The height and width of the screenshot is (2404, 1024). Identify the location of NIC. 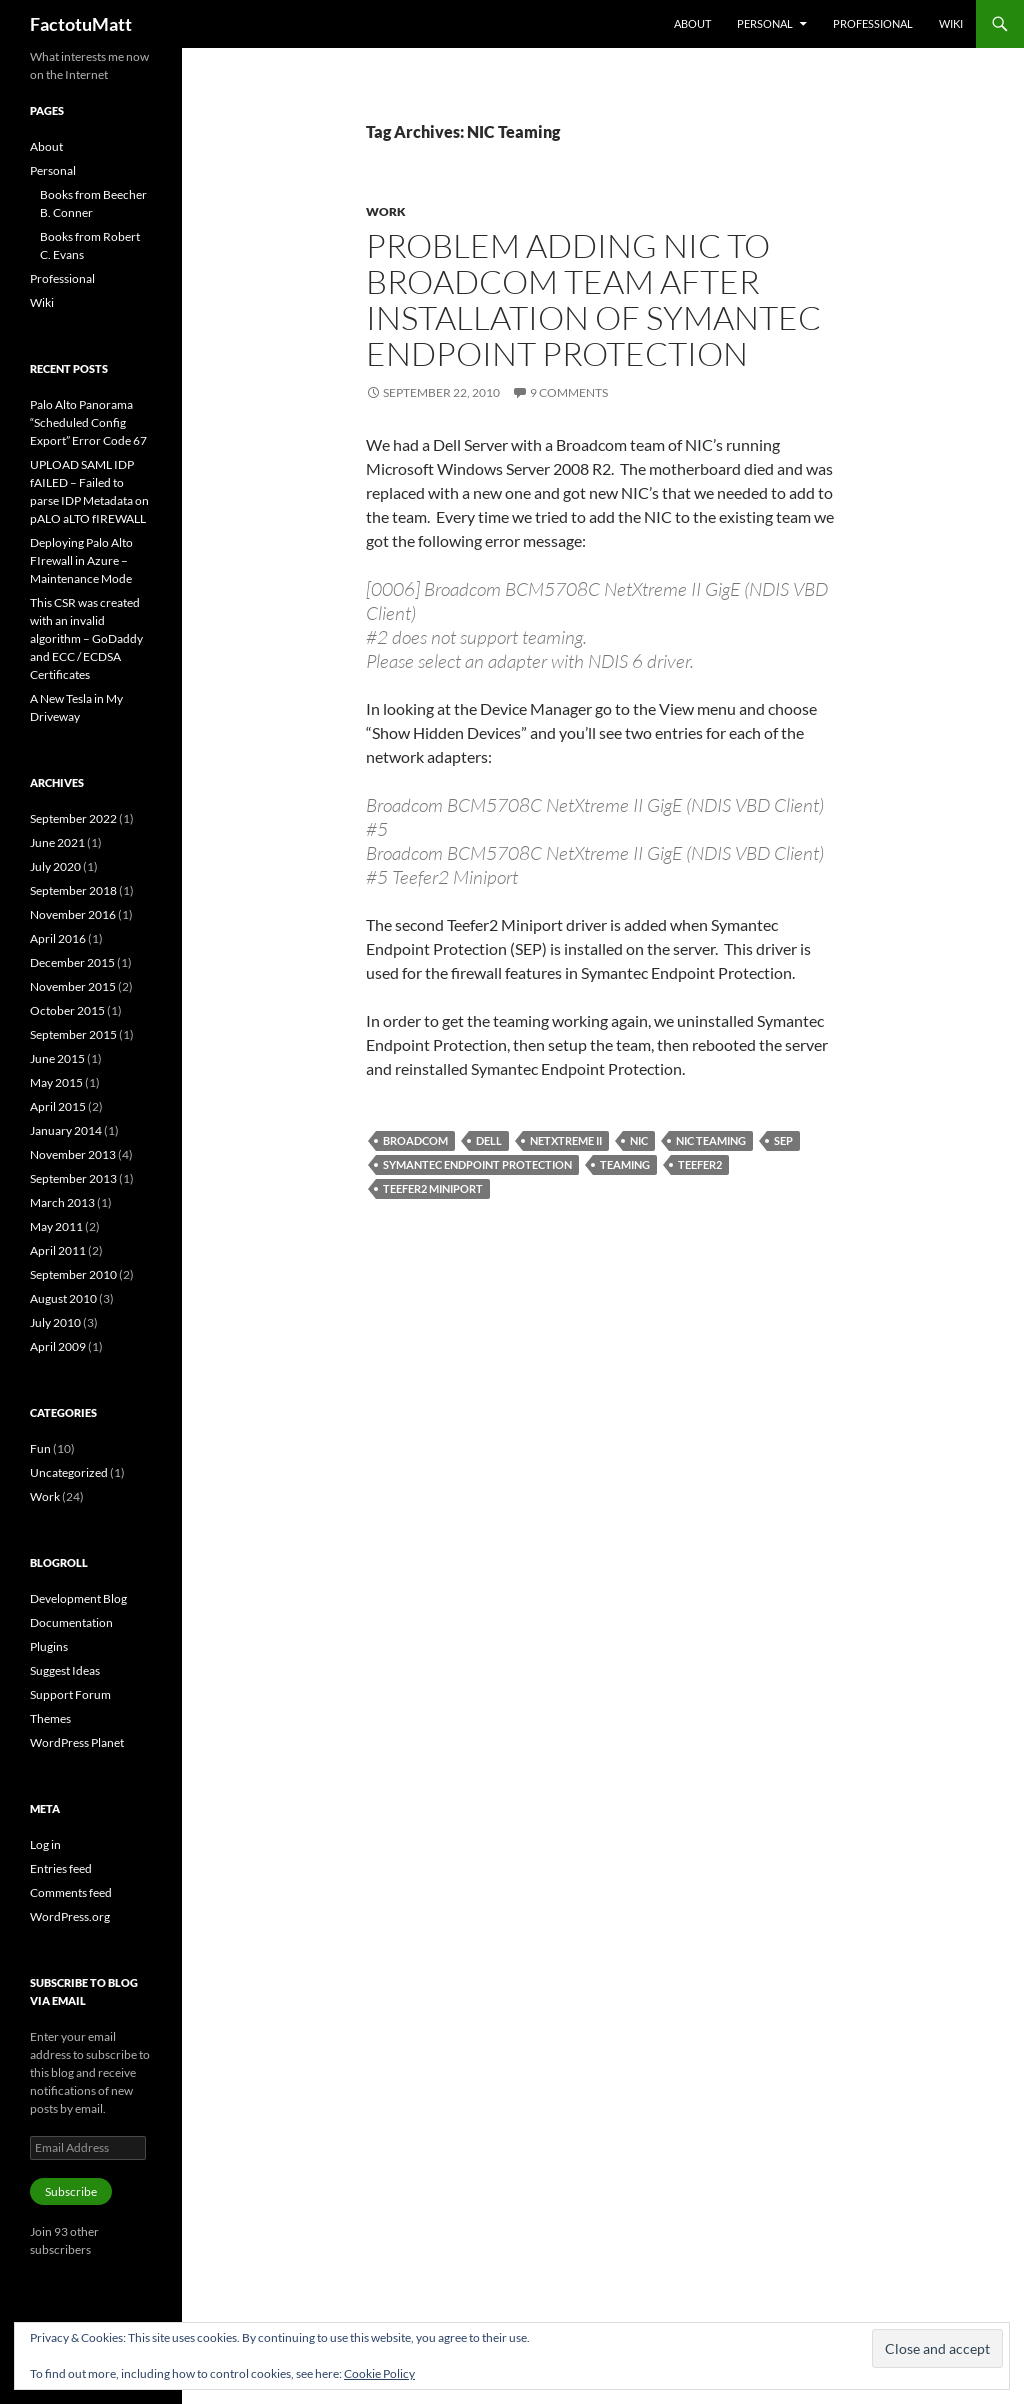
(639, 1140).